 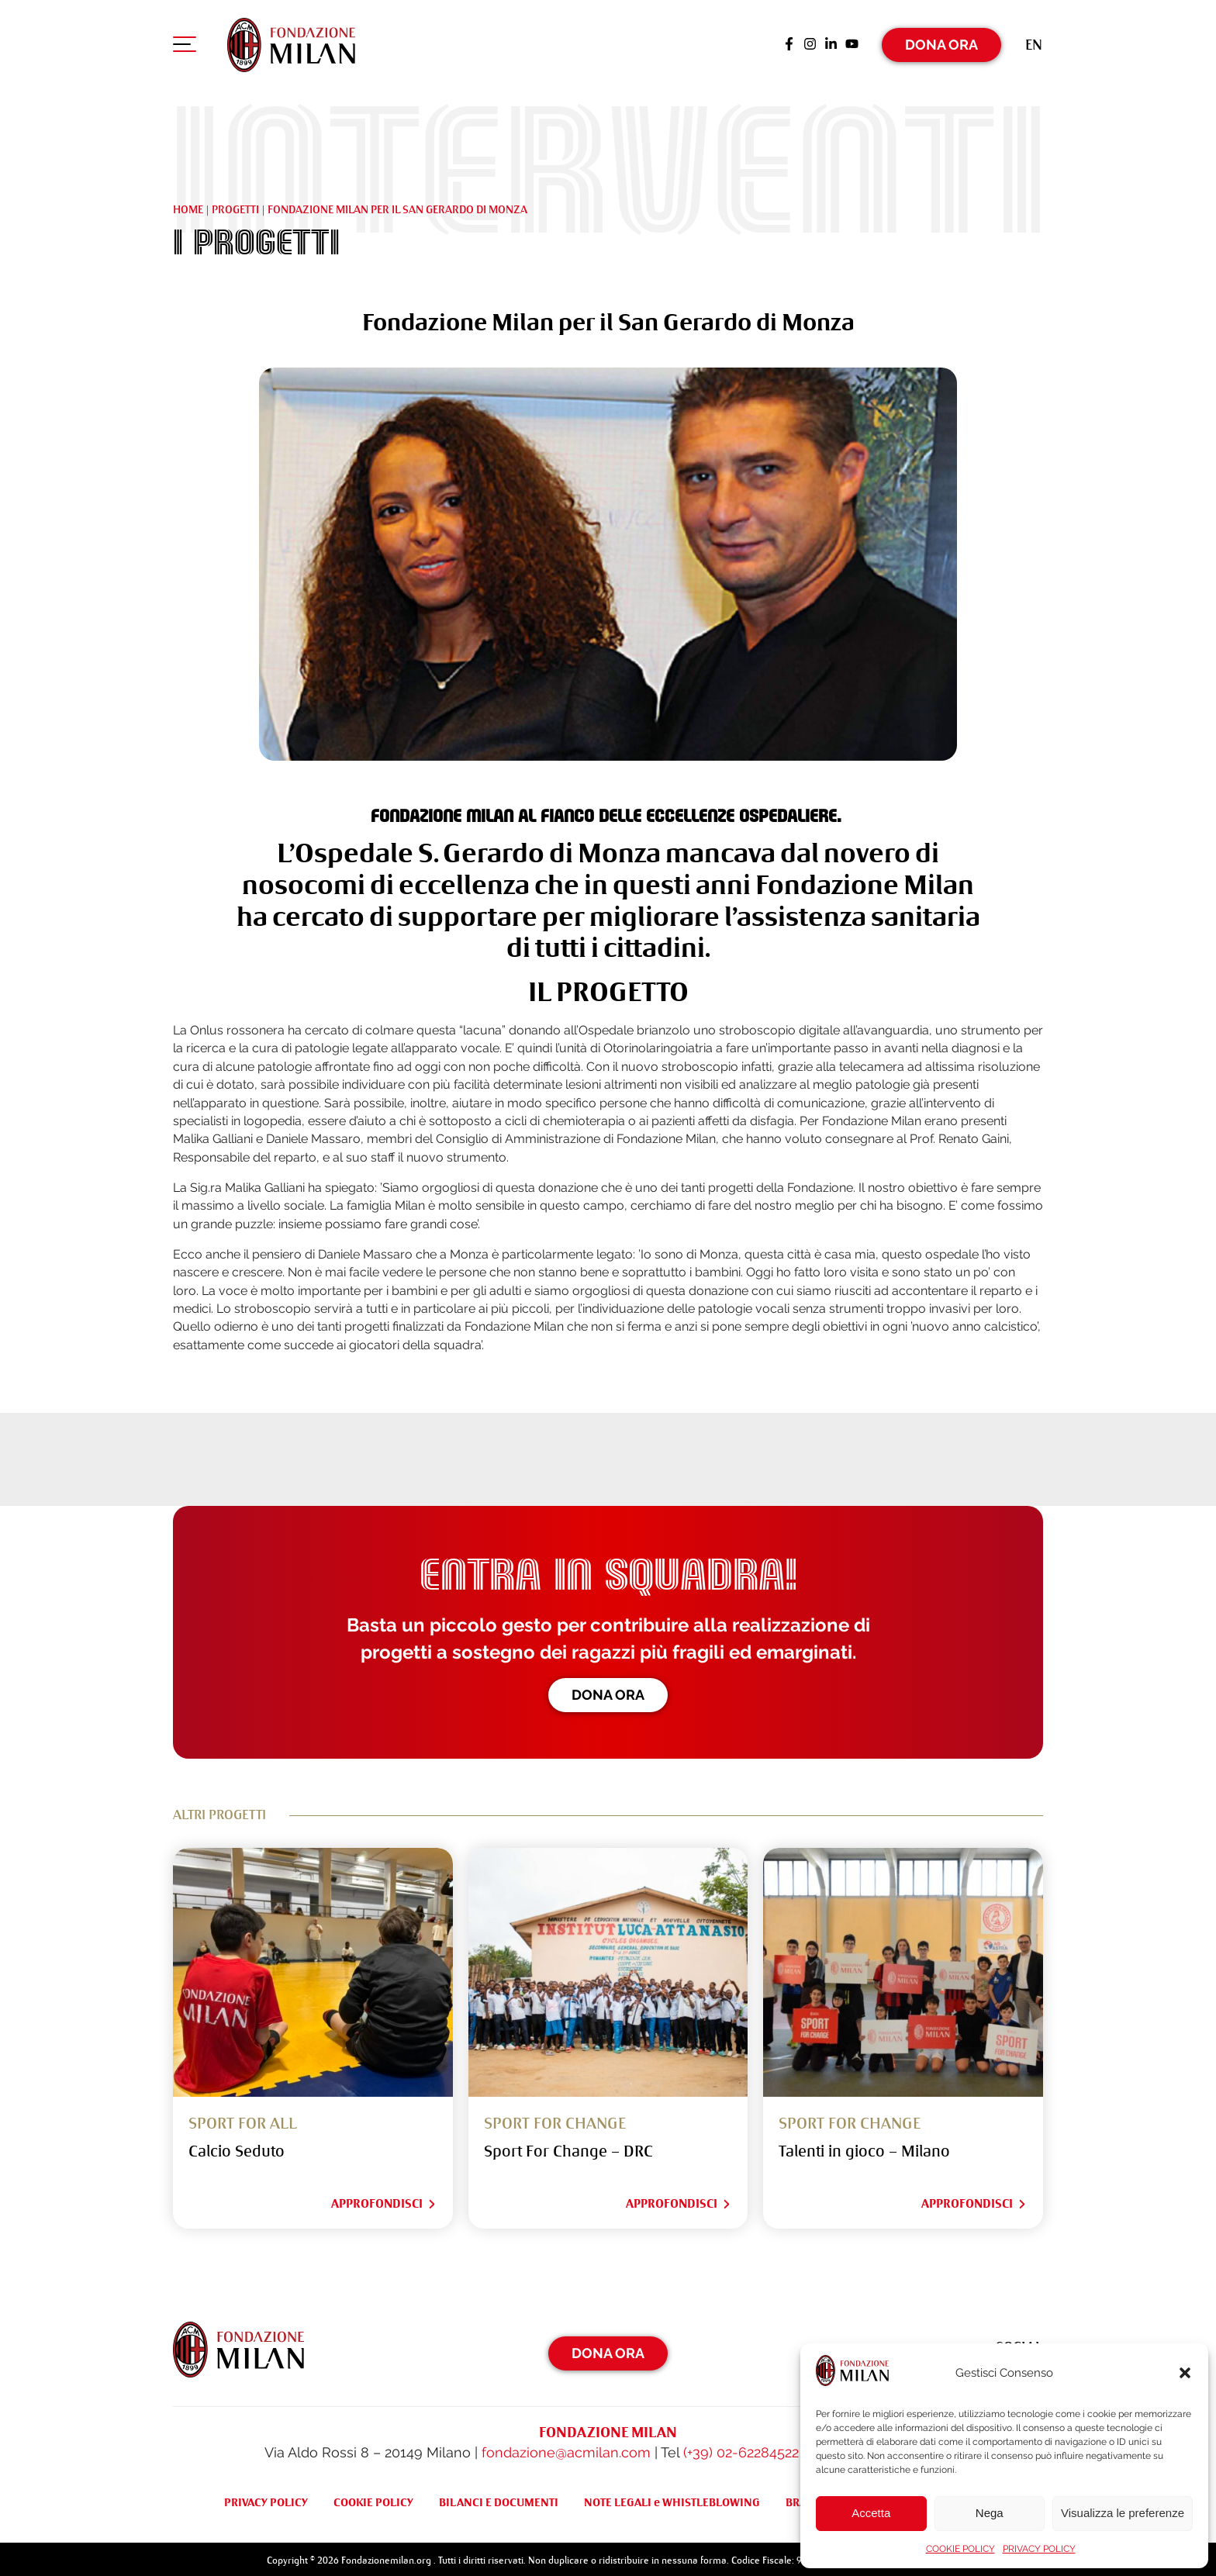 What do you see at coordinates (184, 45) in the screenshot?
I see `[Apri menu di navigazione]` at bounding box center [184, 45].